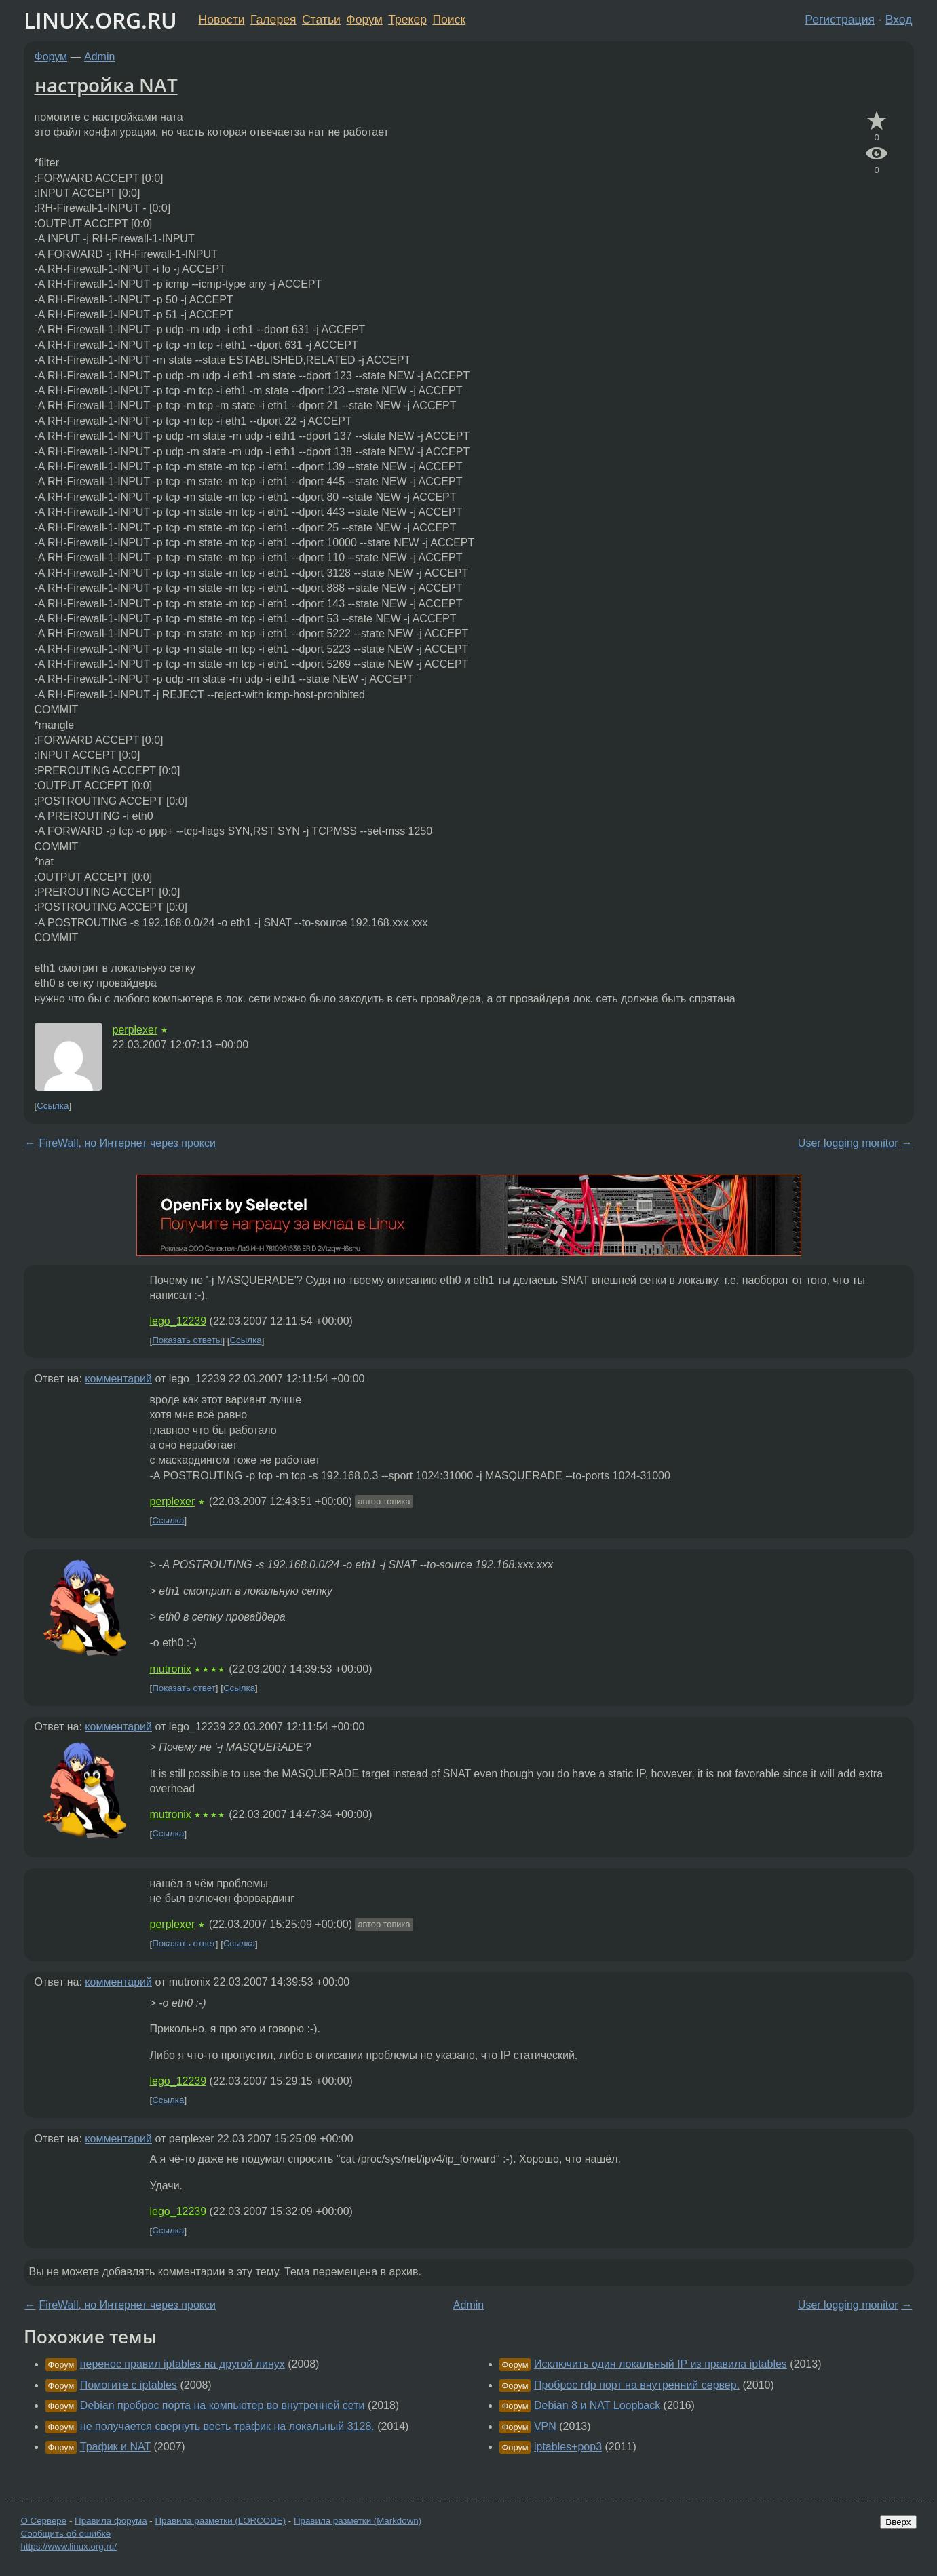  Describe the element at coordinates (187, 1341) in the screenshot. I see `Показать ответы` at that location.